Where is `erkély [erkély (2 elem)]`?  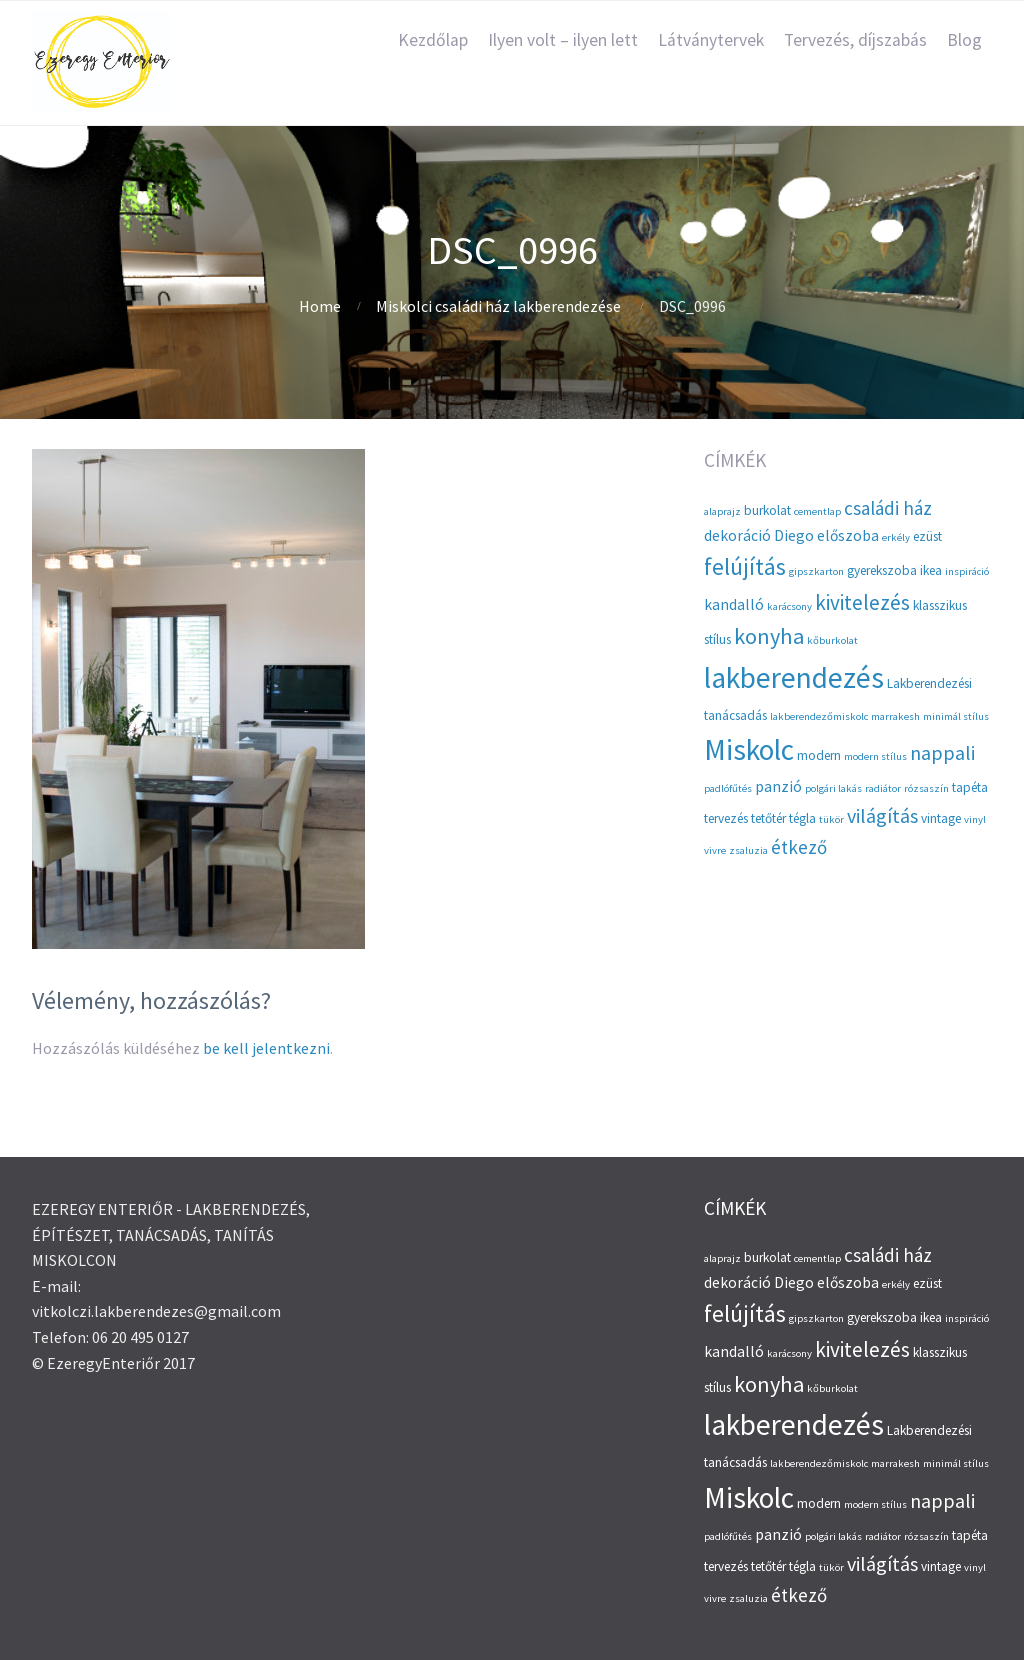
erkély [erkély (2 elem)] is located at coordinates (896, 537).